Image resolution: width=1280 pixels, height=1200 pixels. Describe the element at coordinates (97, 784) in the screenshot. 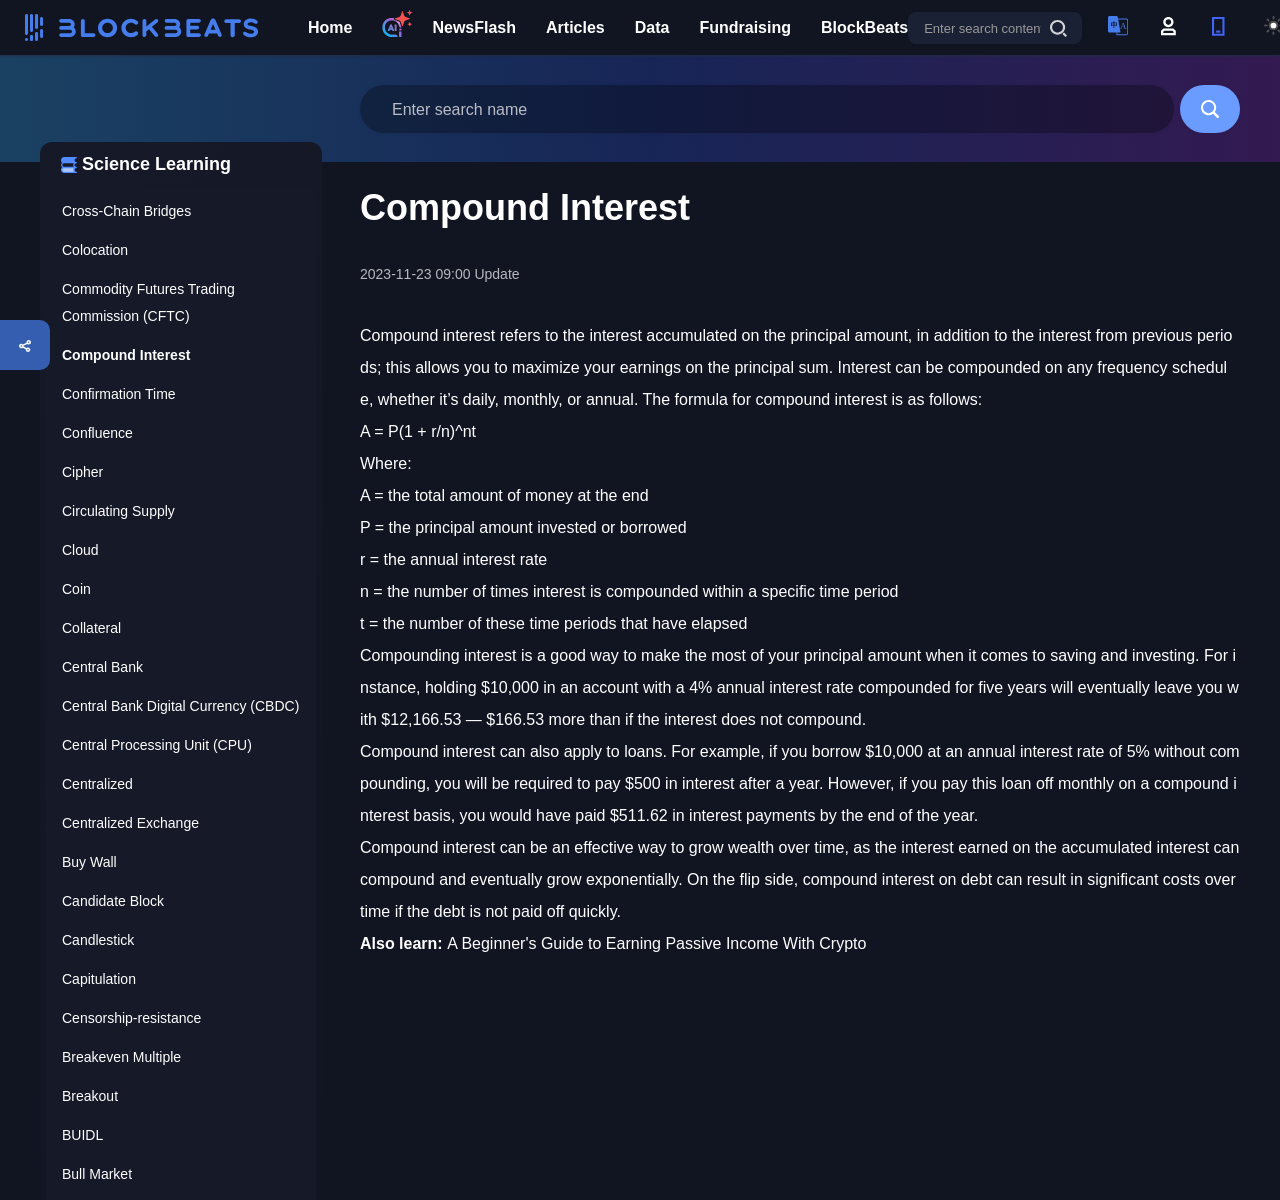

I see `Centralized` at that location.